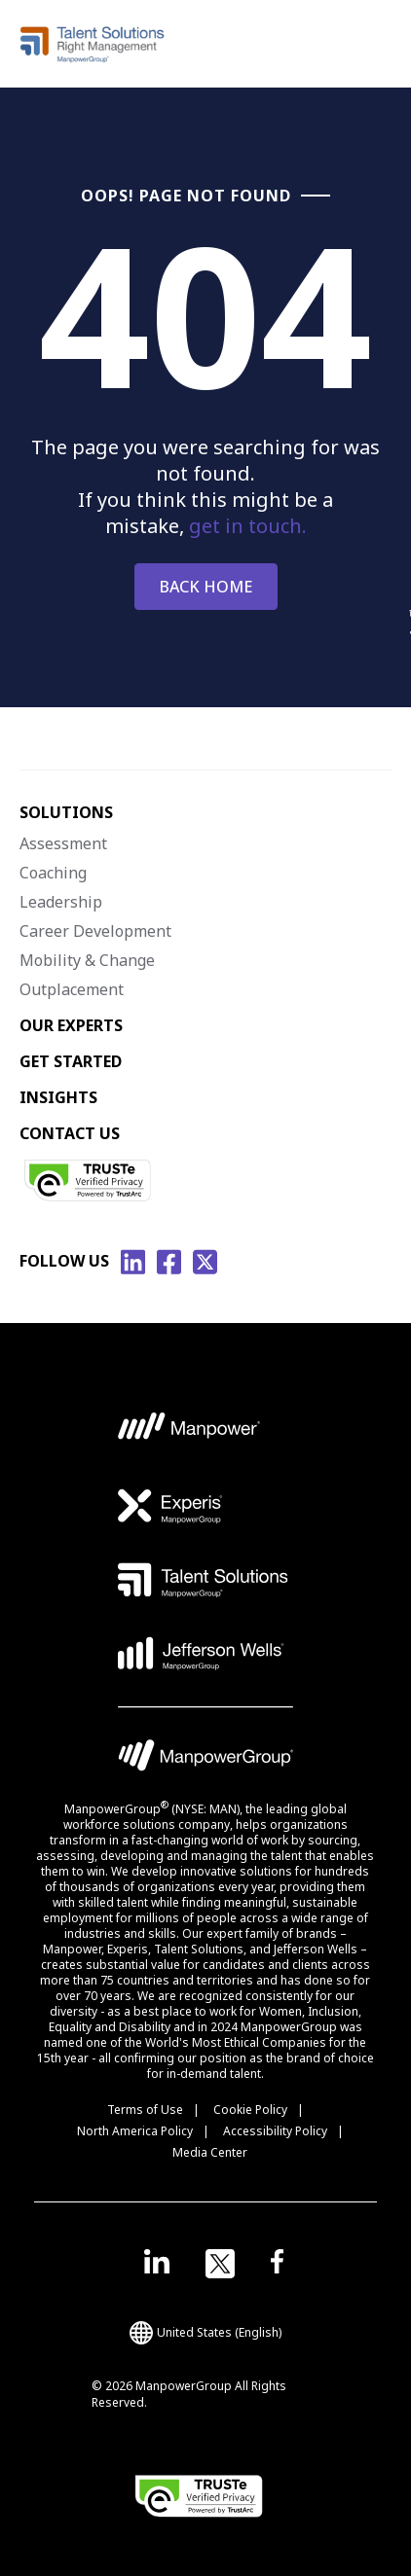 This screenshot has height=2576, width=411. Describe the element at coordinates (248, 526) in the screenshot. I see `get in touch.` at that location.